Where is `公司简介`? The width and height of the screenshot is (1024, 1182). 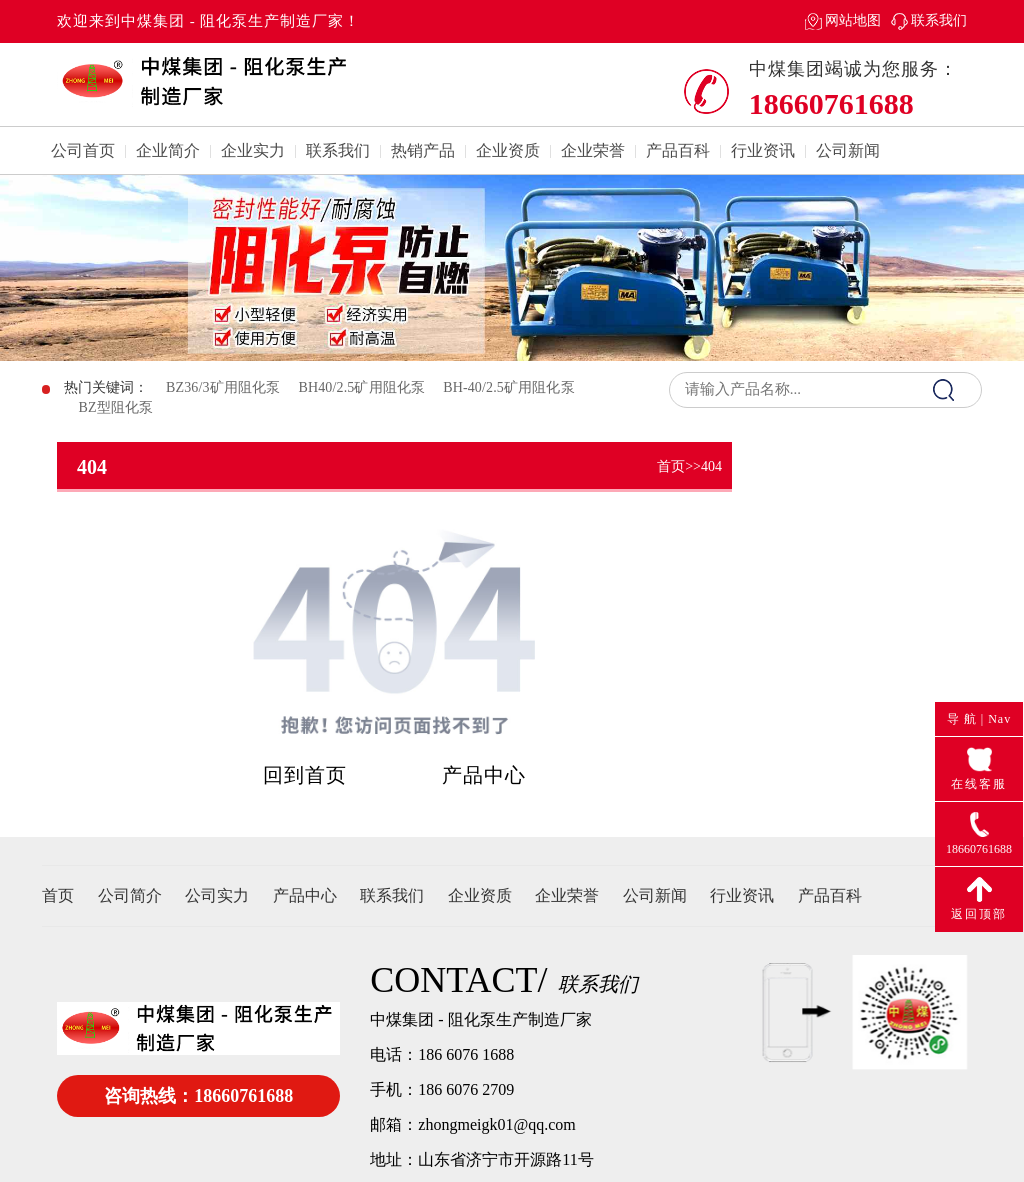 公司简介 is located at coordinates (130, 895).